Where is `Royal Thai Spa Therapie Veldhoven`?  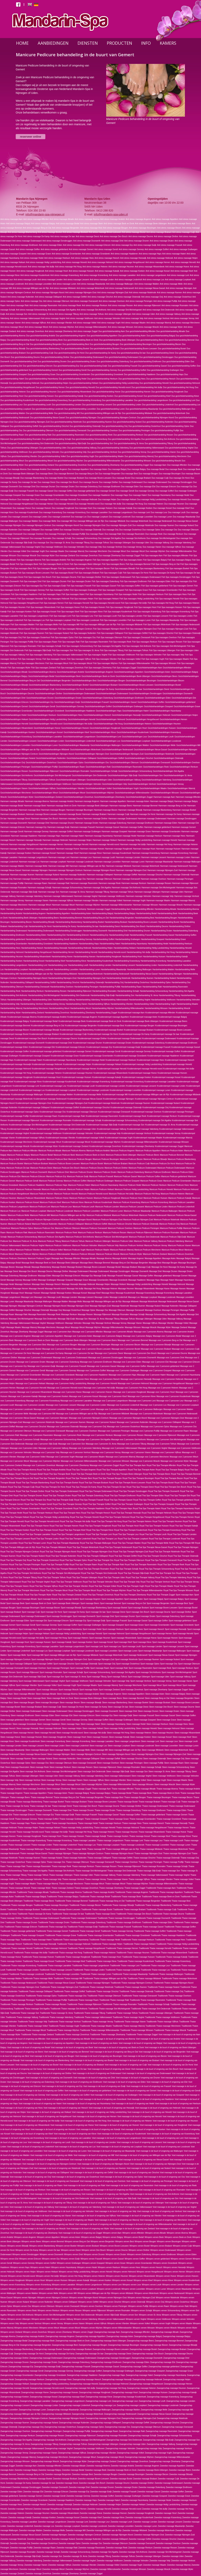
Royal Thai Spa Therapie Veldhoven is located at coordinates (66, 1582).